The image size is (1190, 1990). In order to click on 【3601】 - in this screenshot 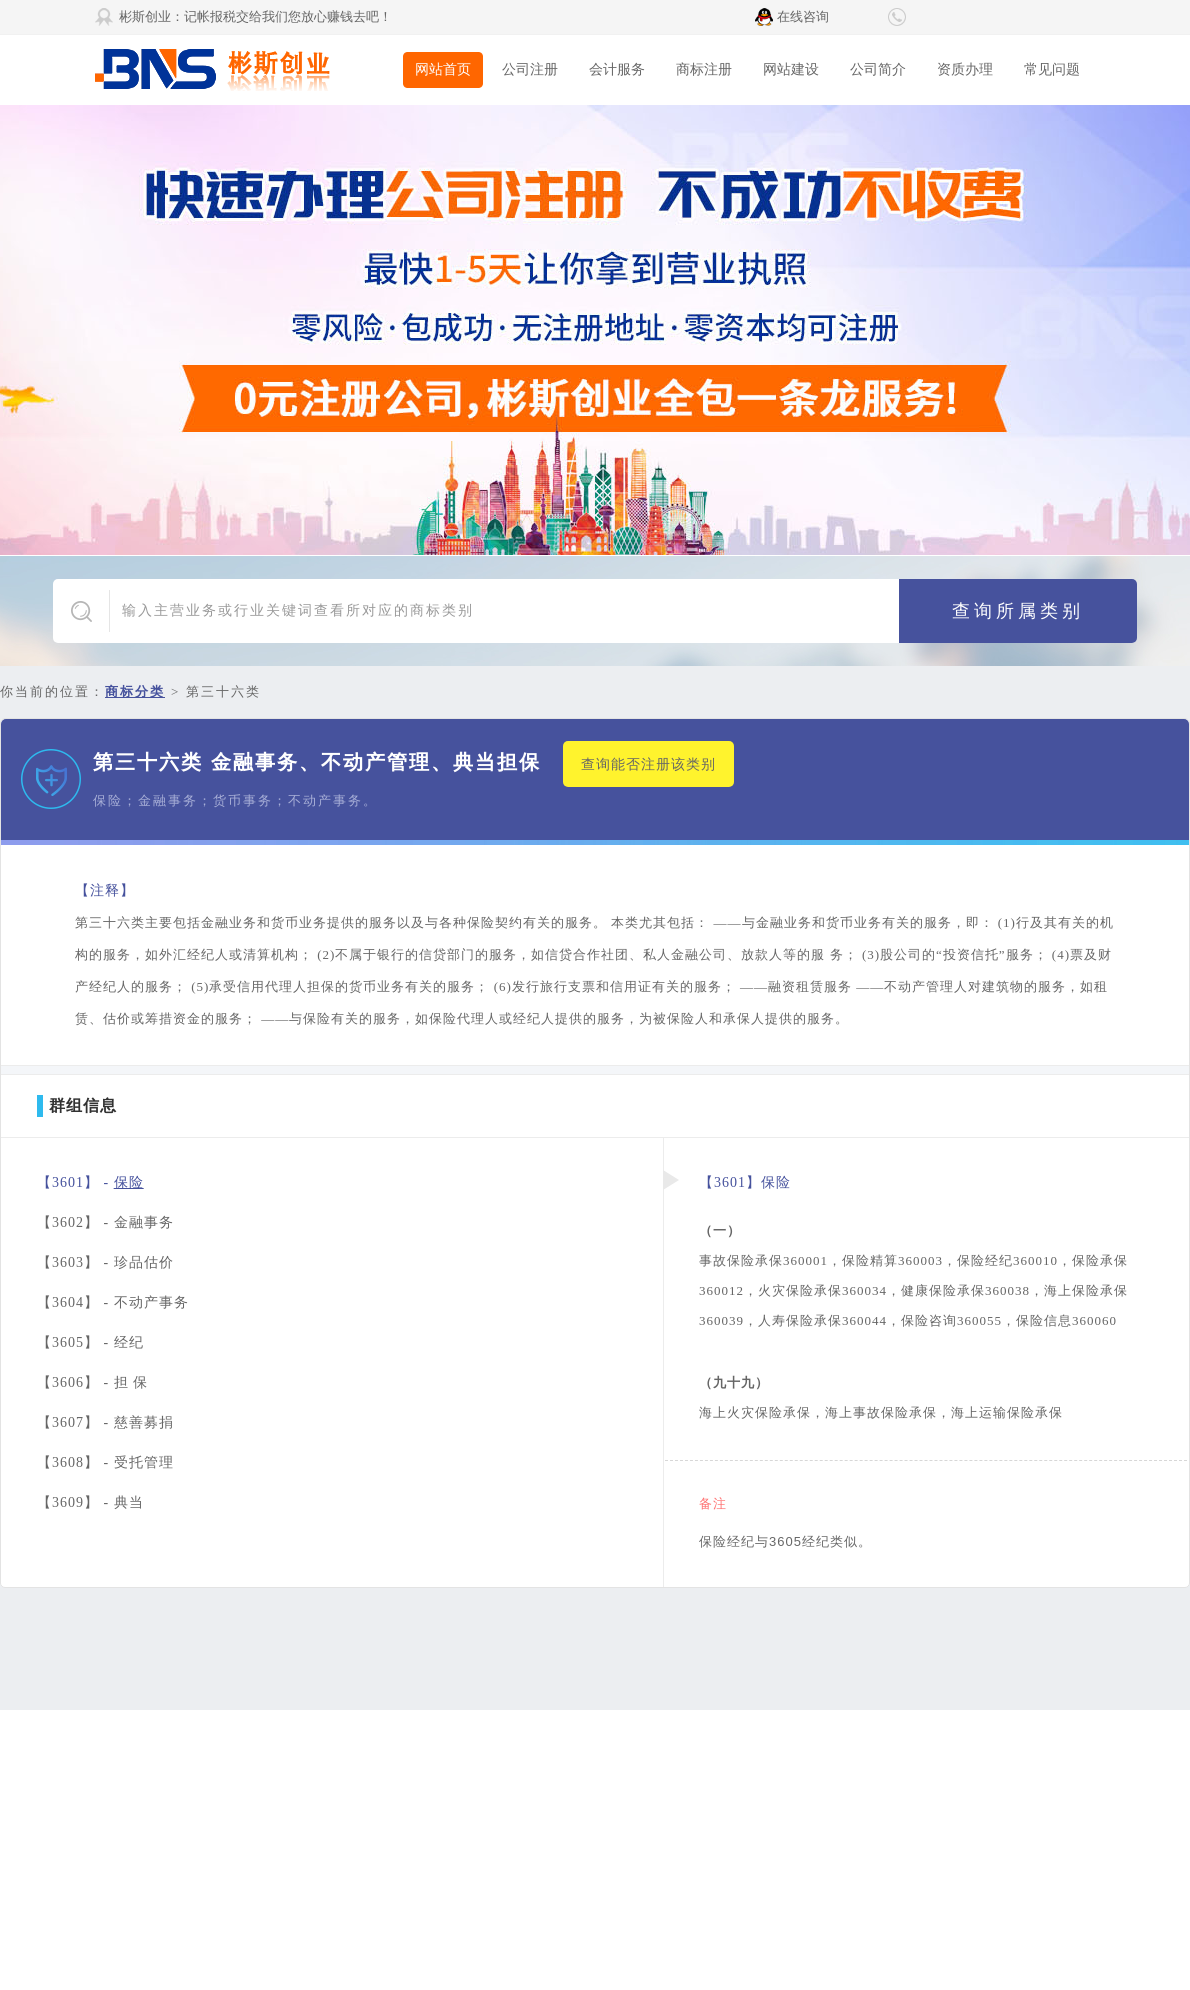, I will do `click(90, 1182)`.